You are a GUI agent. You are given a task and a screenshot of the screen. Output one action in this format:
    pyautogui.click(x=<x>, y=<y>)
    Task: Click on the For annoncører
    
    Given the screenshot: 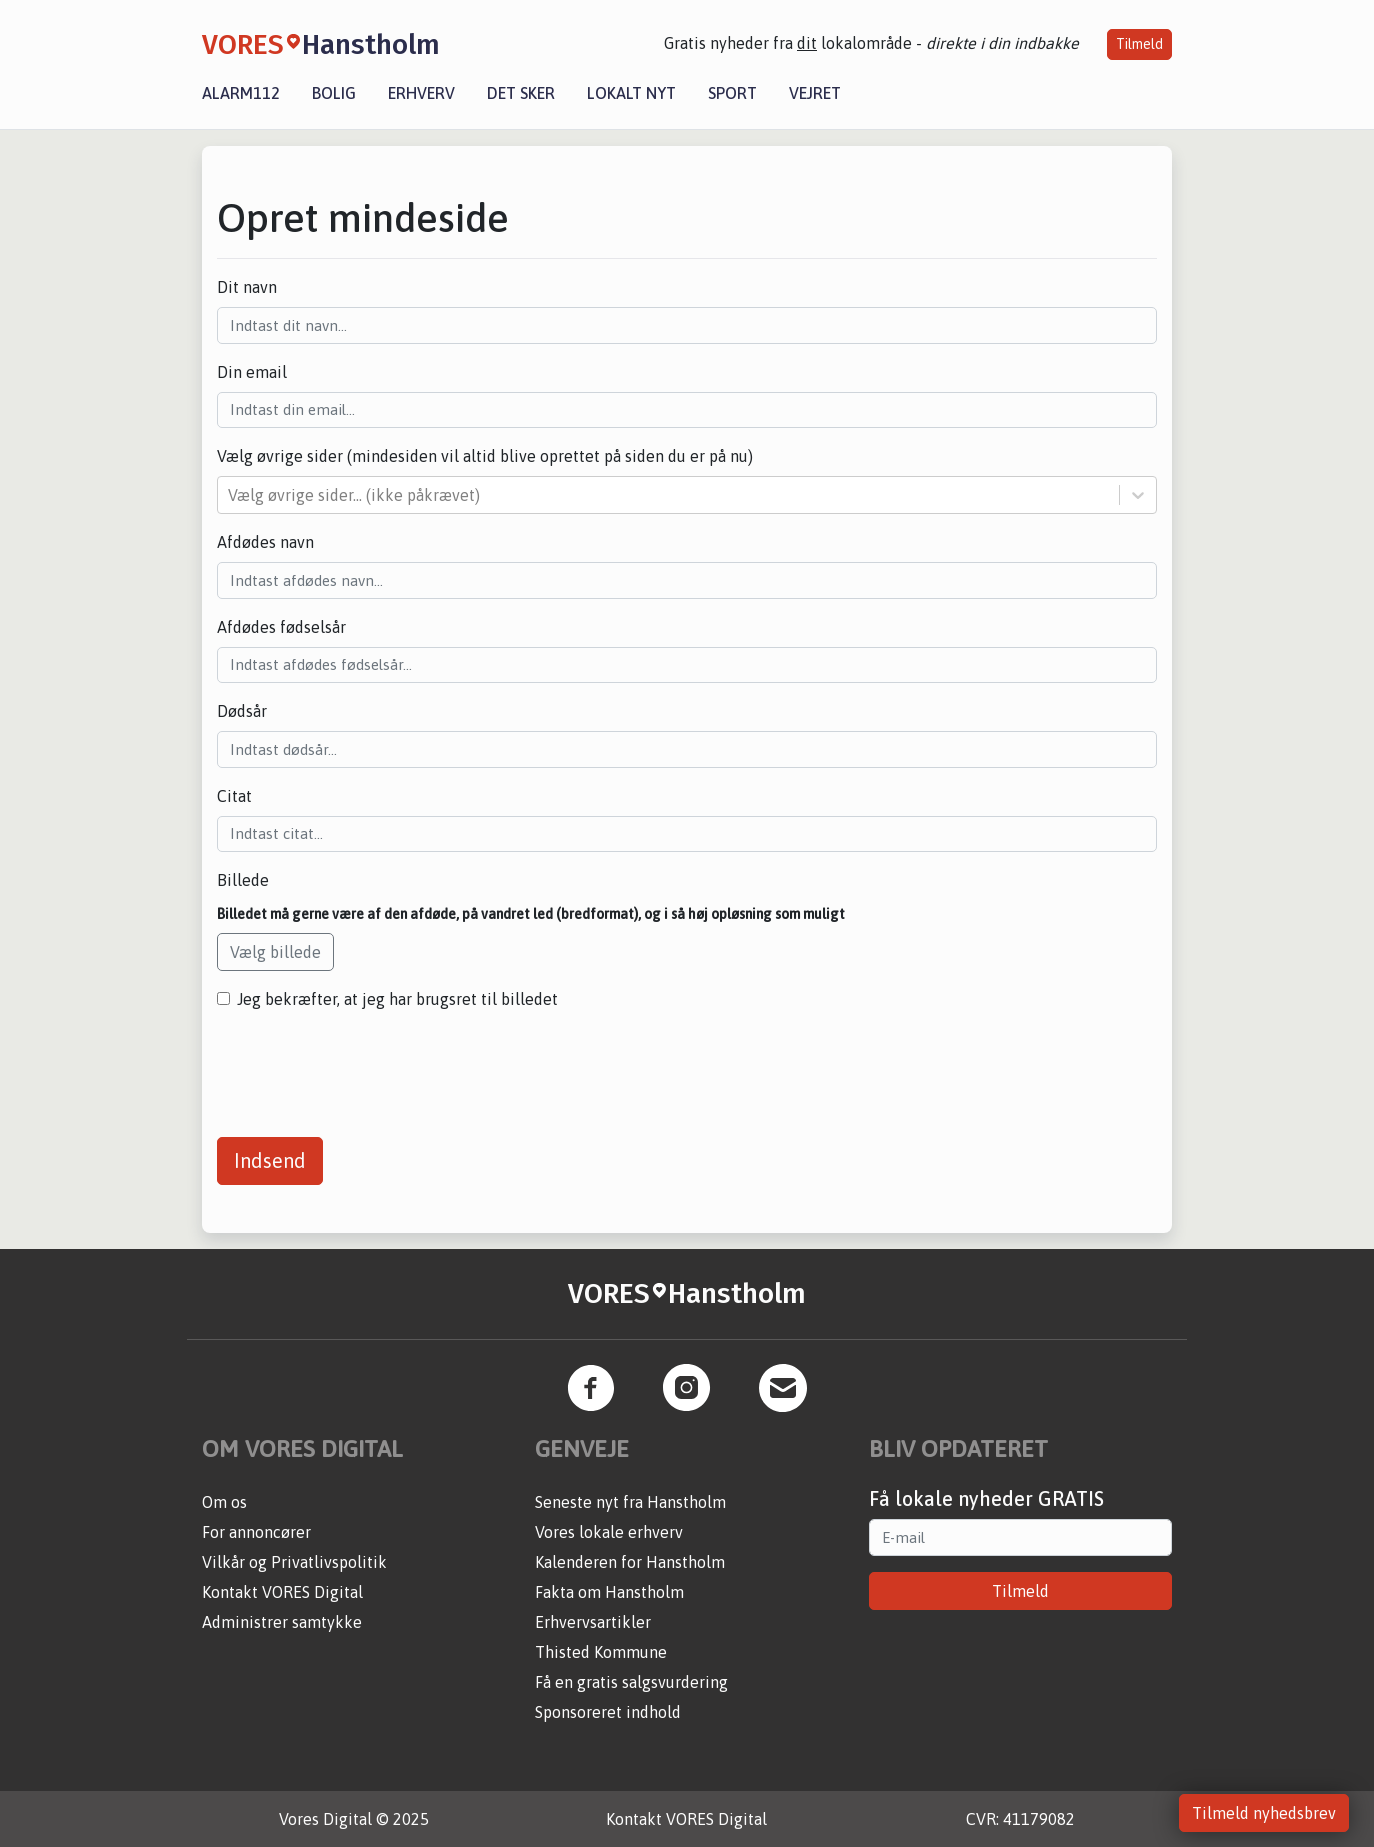 What is the action you would take?
    pyautogui.click(x=256, y=1532)
    